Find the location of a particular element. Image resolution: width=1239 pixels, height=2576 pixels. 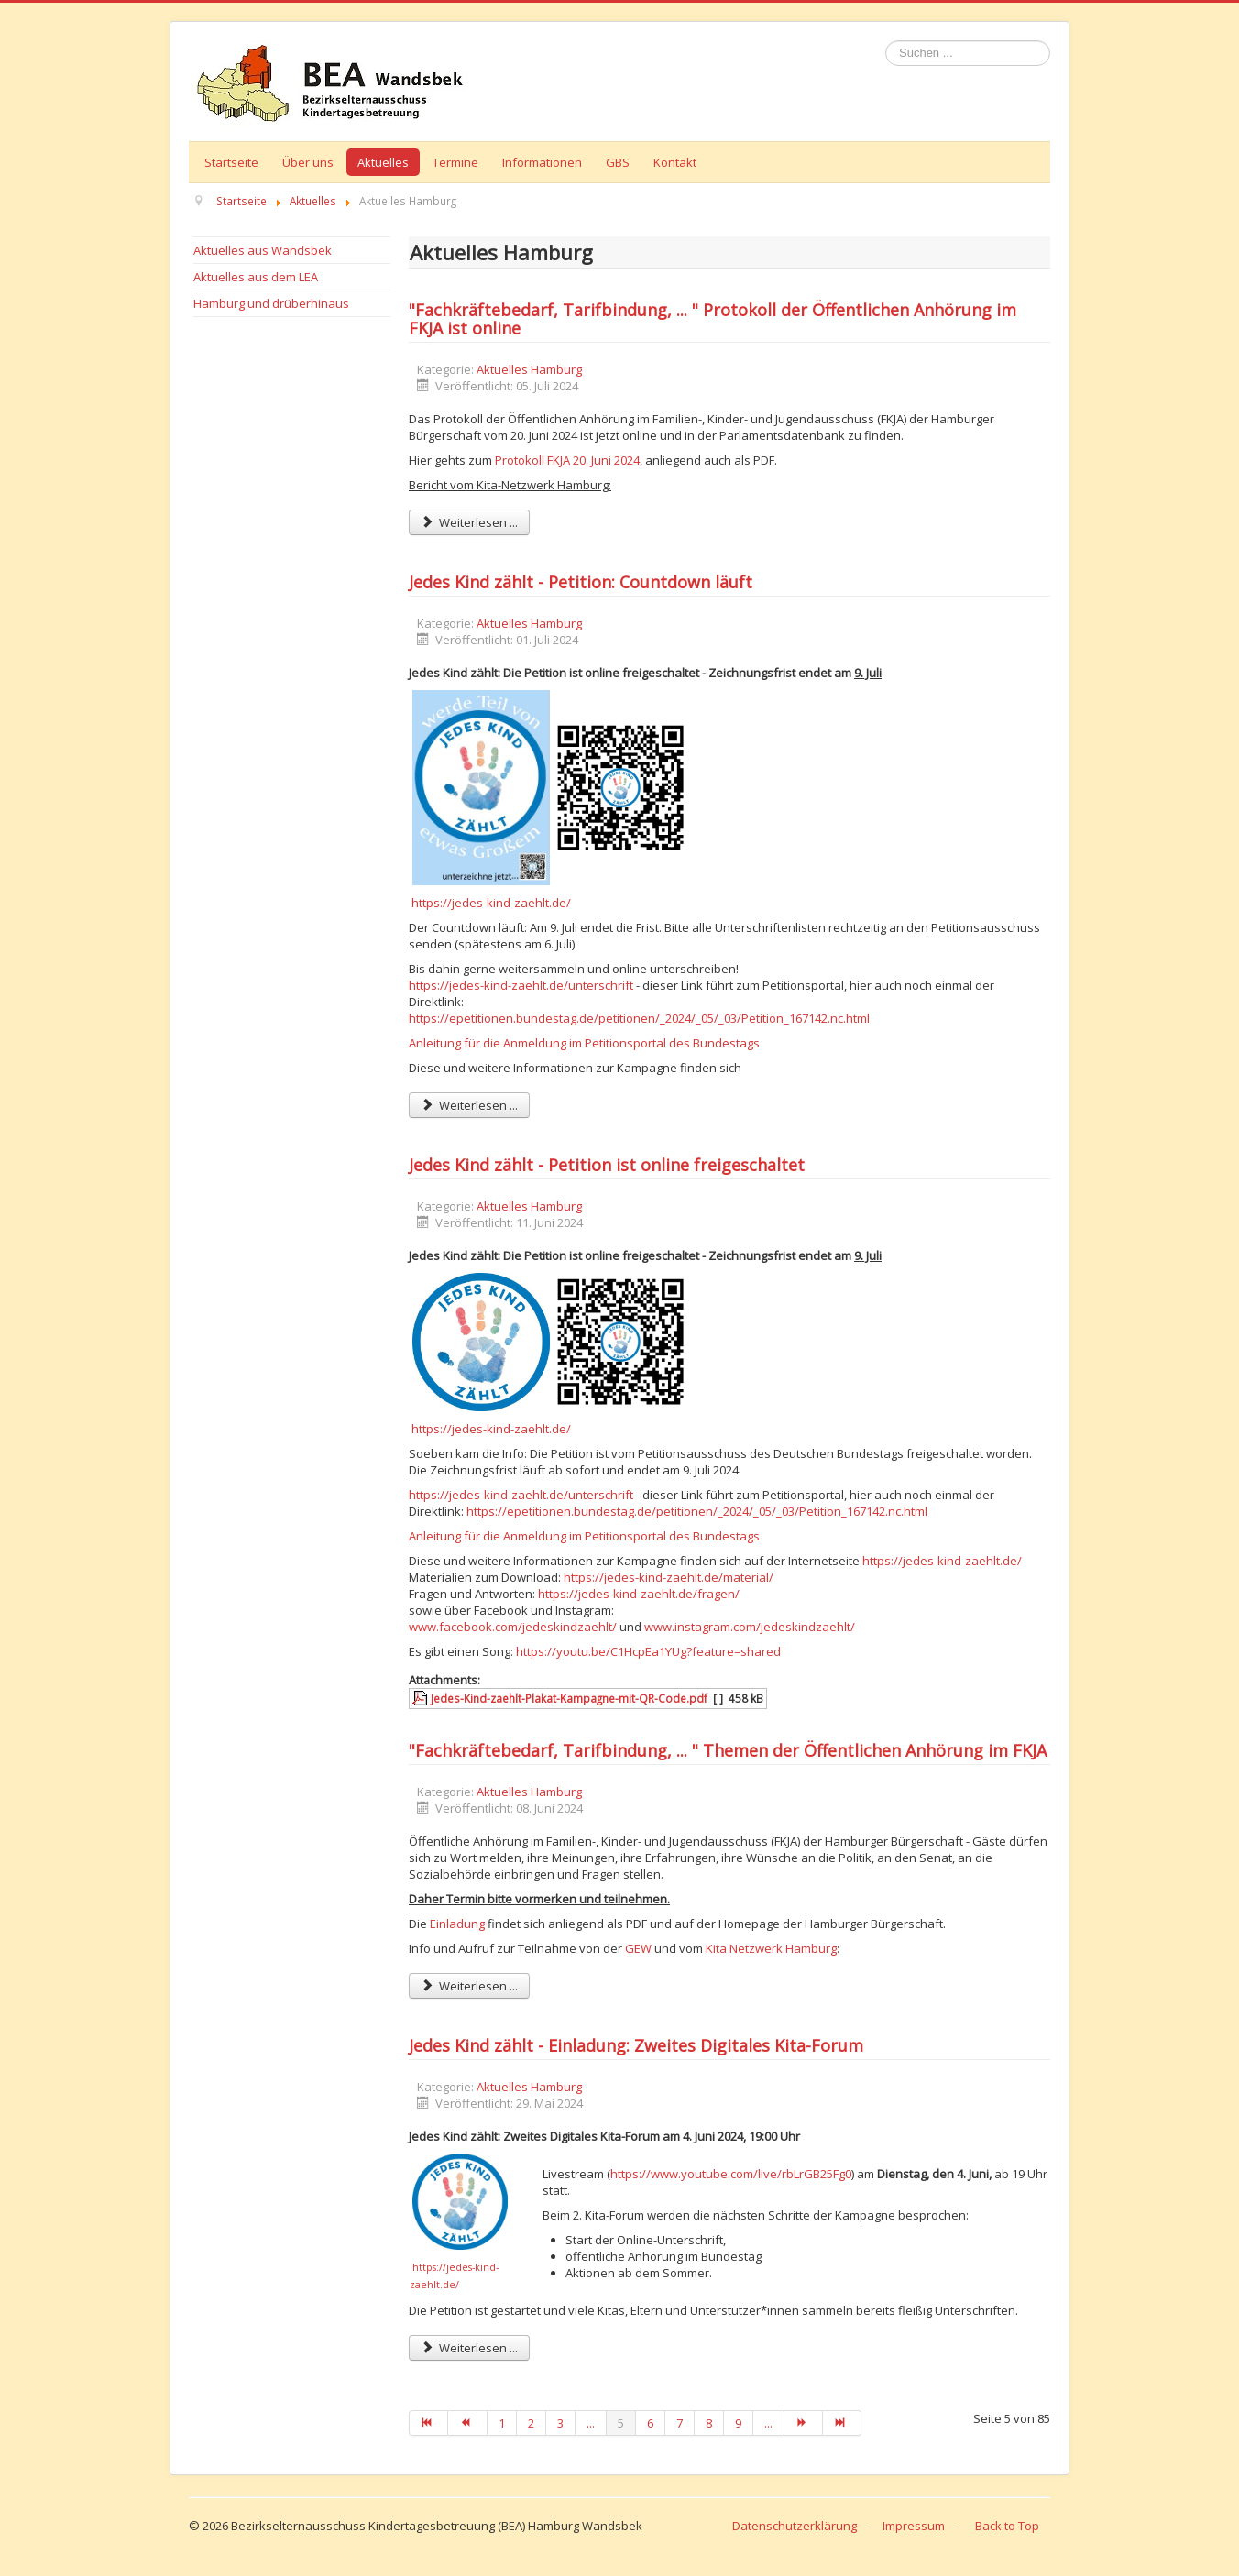

Aktuelles is located at coordinates (383, 162).